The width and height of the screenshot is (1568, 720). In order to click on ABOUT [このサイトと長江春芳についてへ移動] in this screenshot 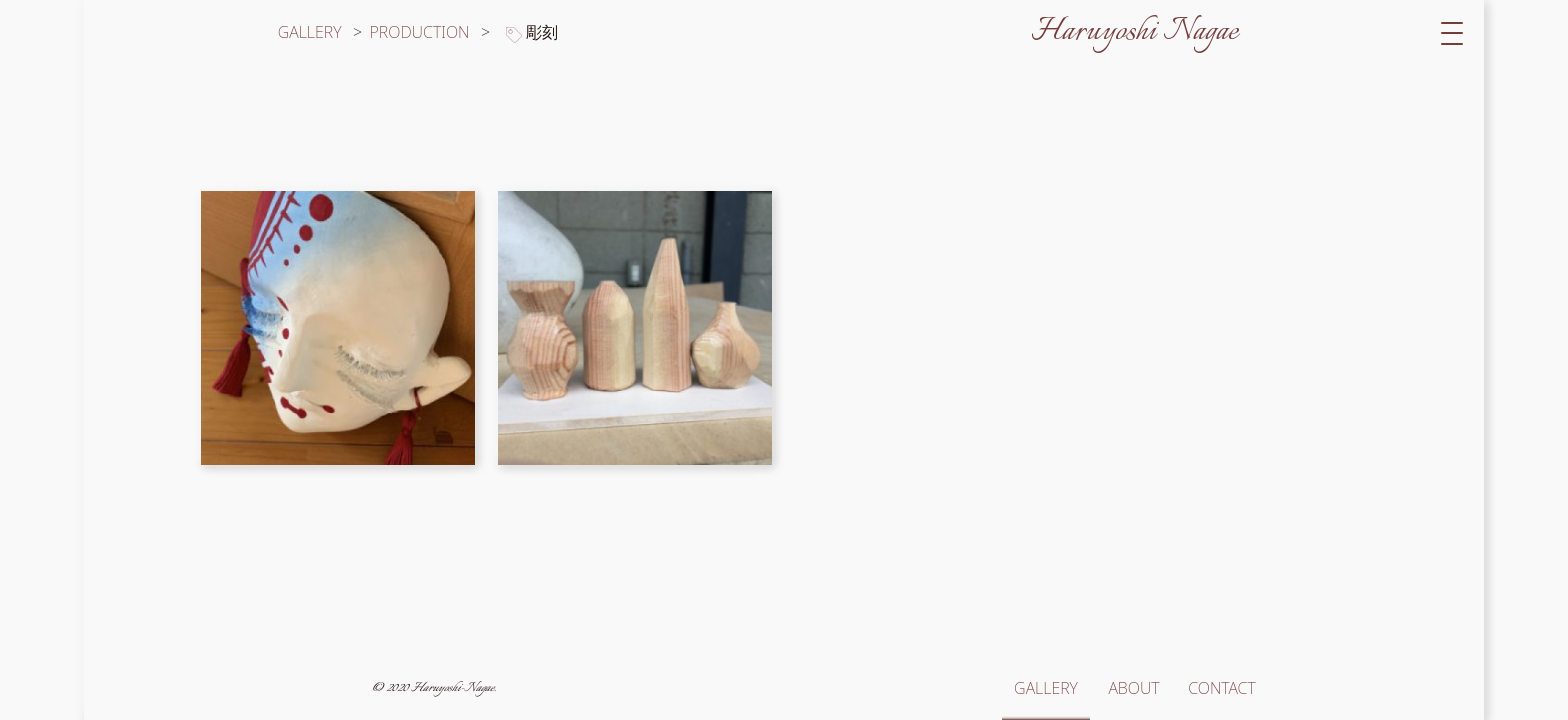, I will do `click(1133, 688)`.